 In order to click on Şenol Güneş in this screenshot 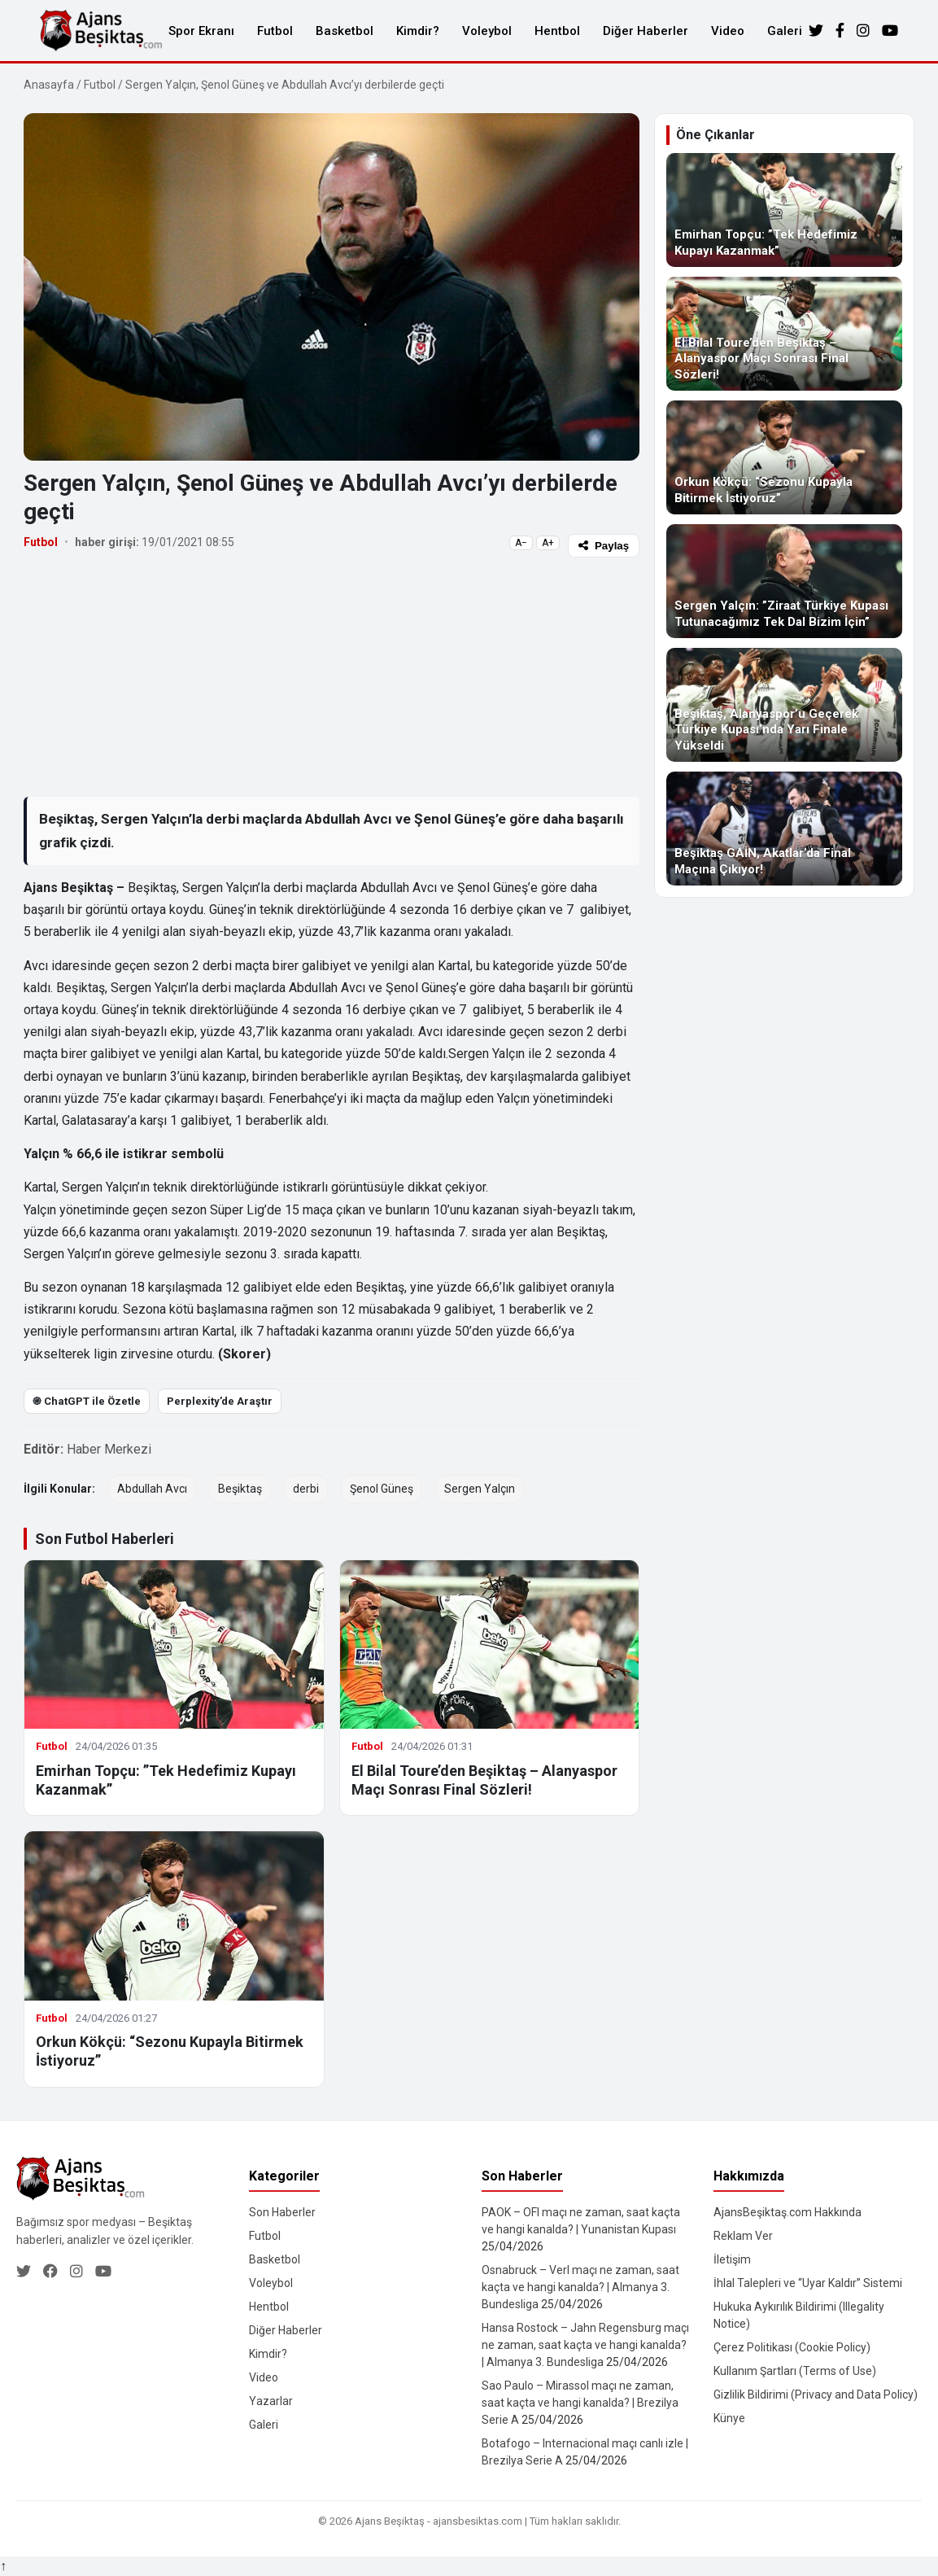, I will do `click(381, 1488)`.